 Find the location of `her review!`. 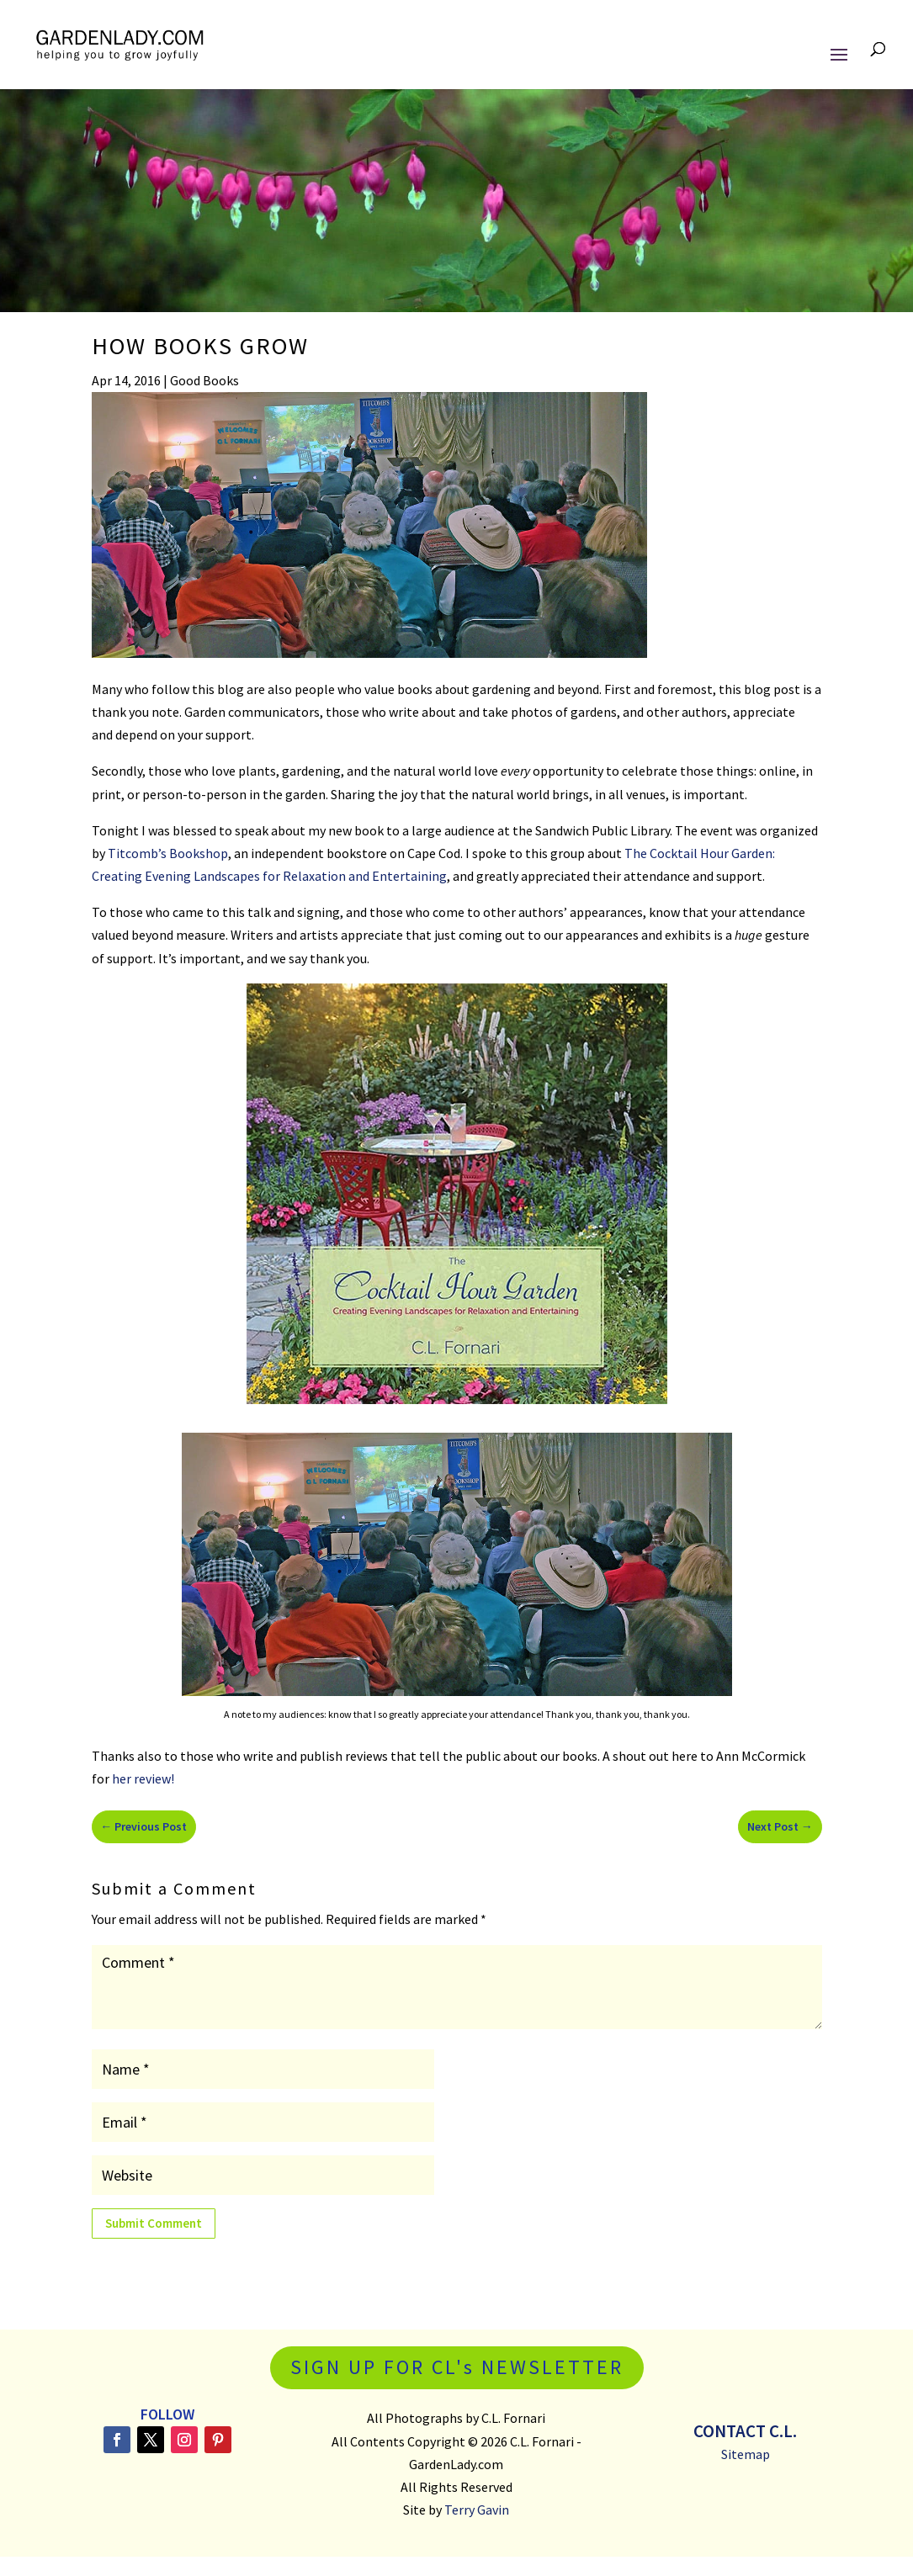

her review! is located at coordinates (143, 1778).